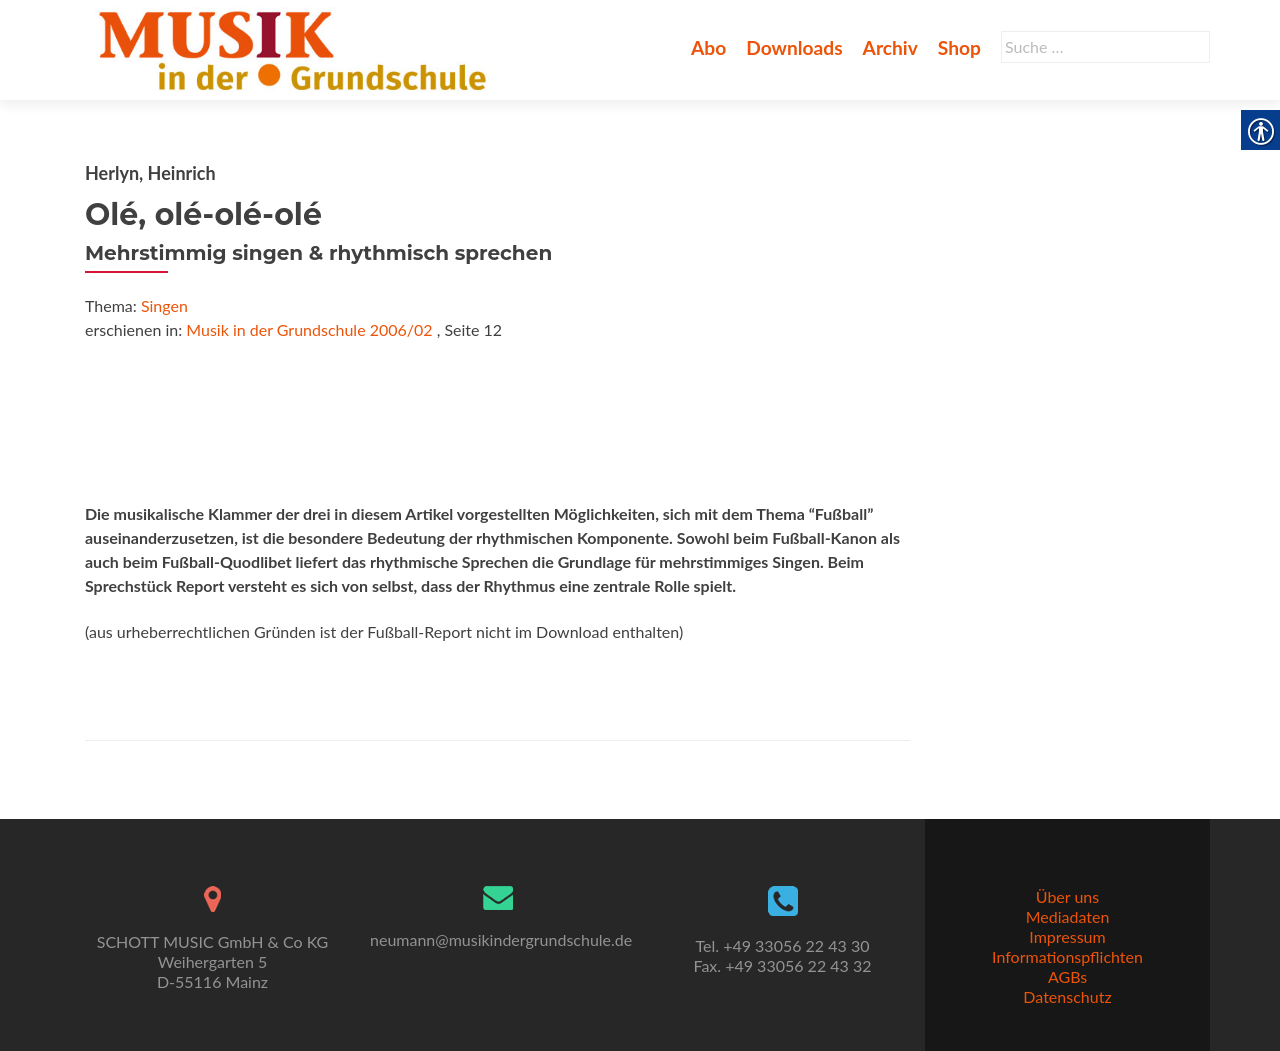  What do you see at coordinates (890, 47) in the screenshot?
I see `Archiv [link]` at bounding box center [890, 47].